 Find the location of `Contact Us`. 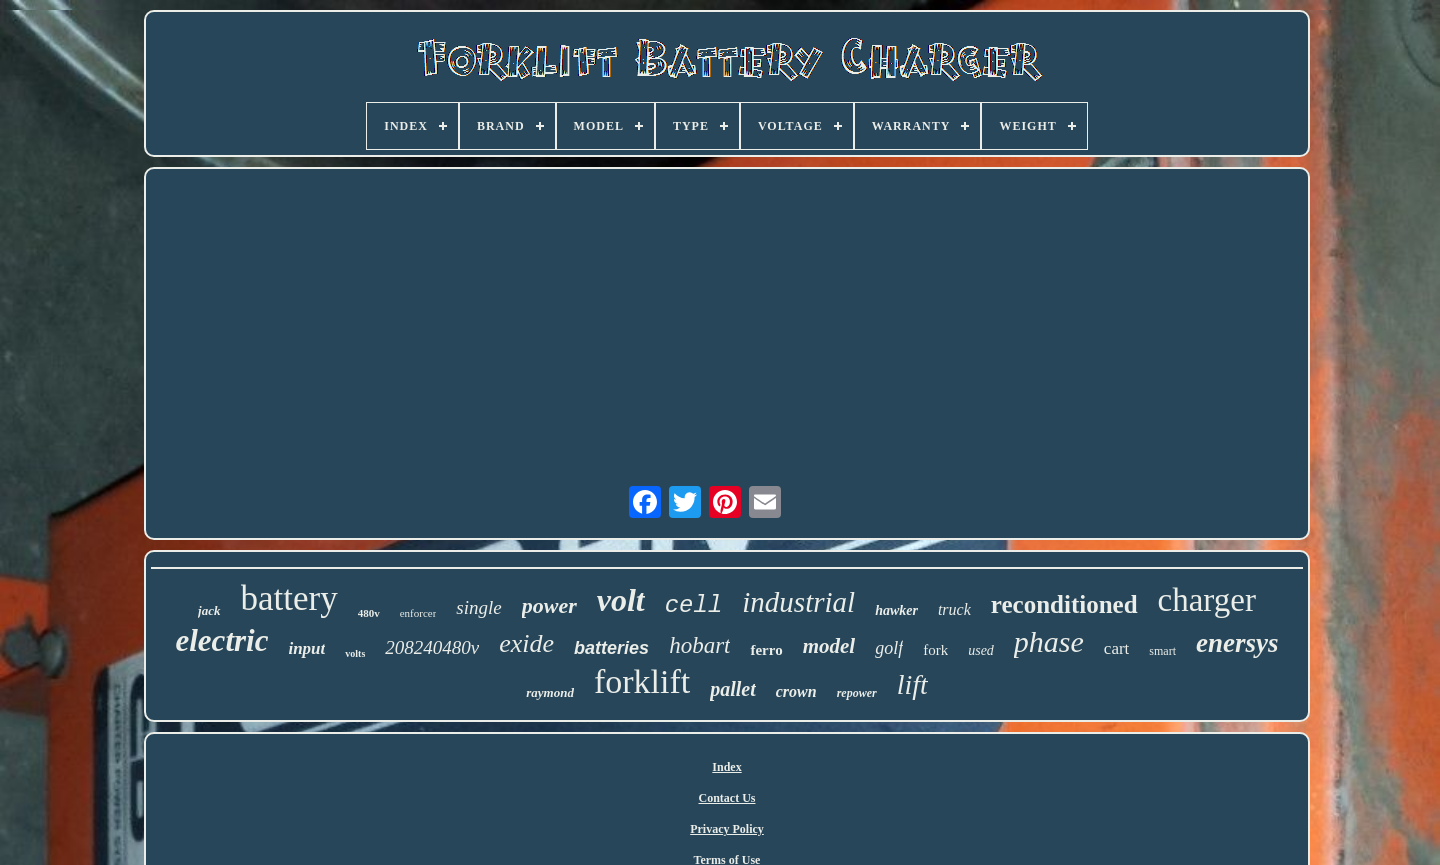

Contact Us is located at coordinates (727, 798).